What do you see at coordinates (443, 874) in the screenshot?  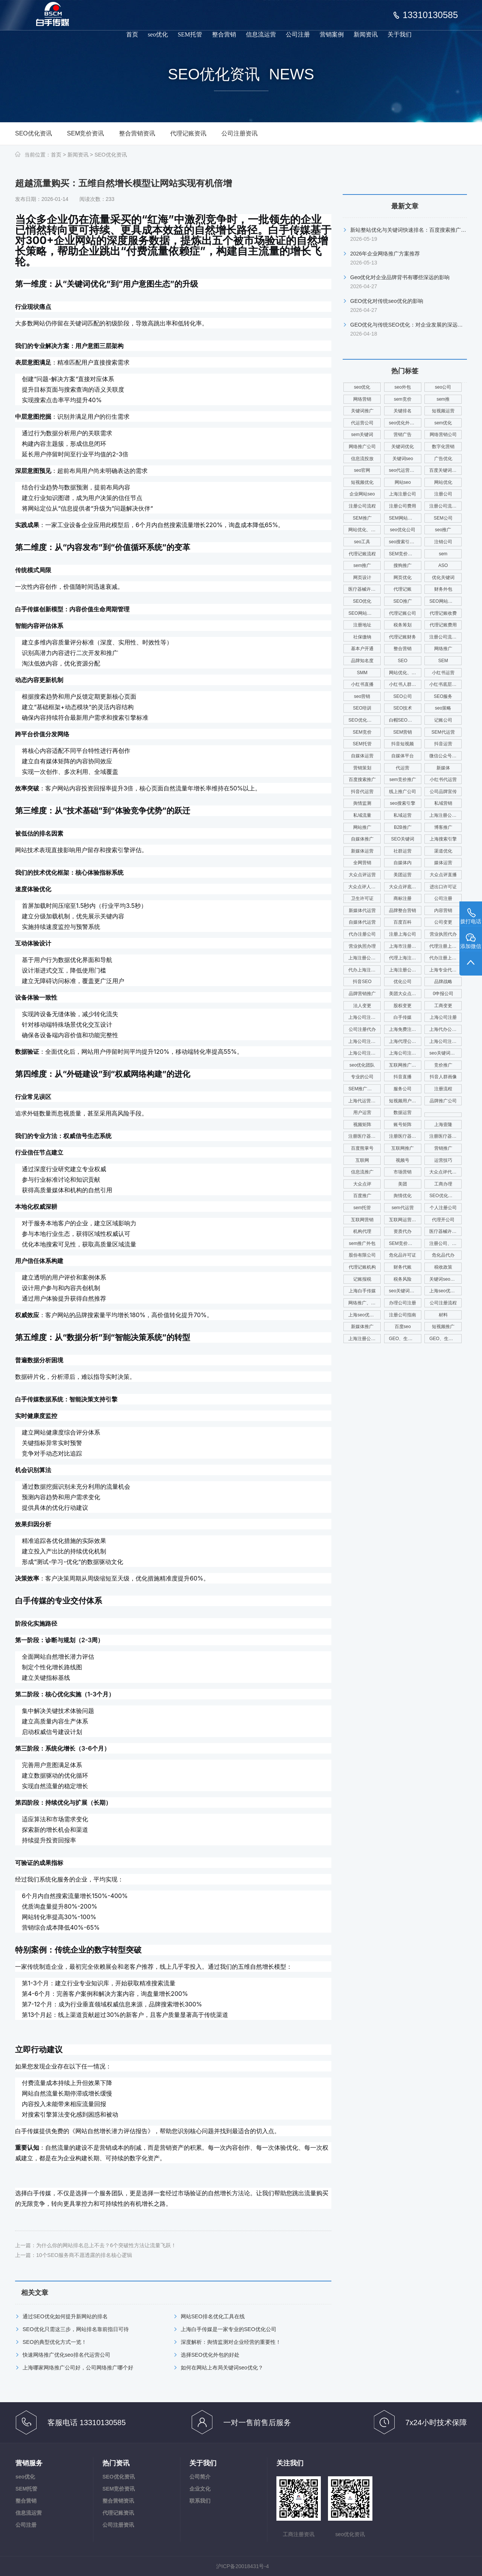 I see `大众点评直播` at bounding box center [443, 874].